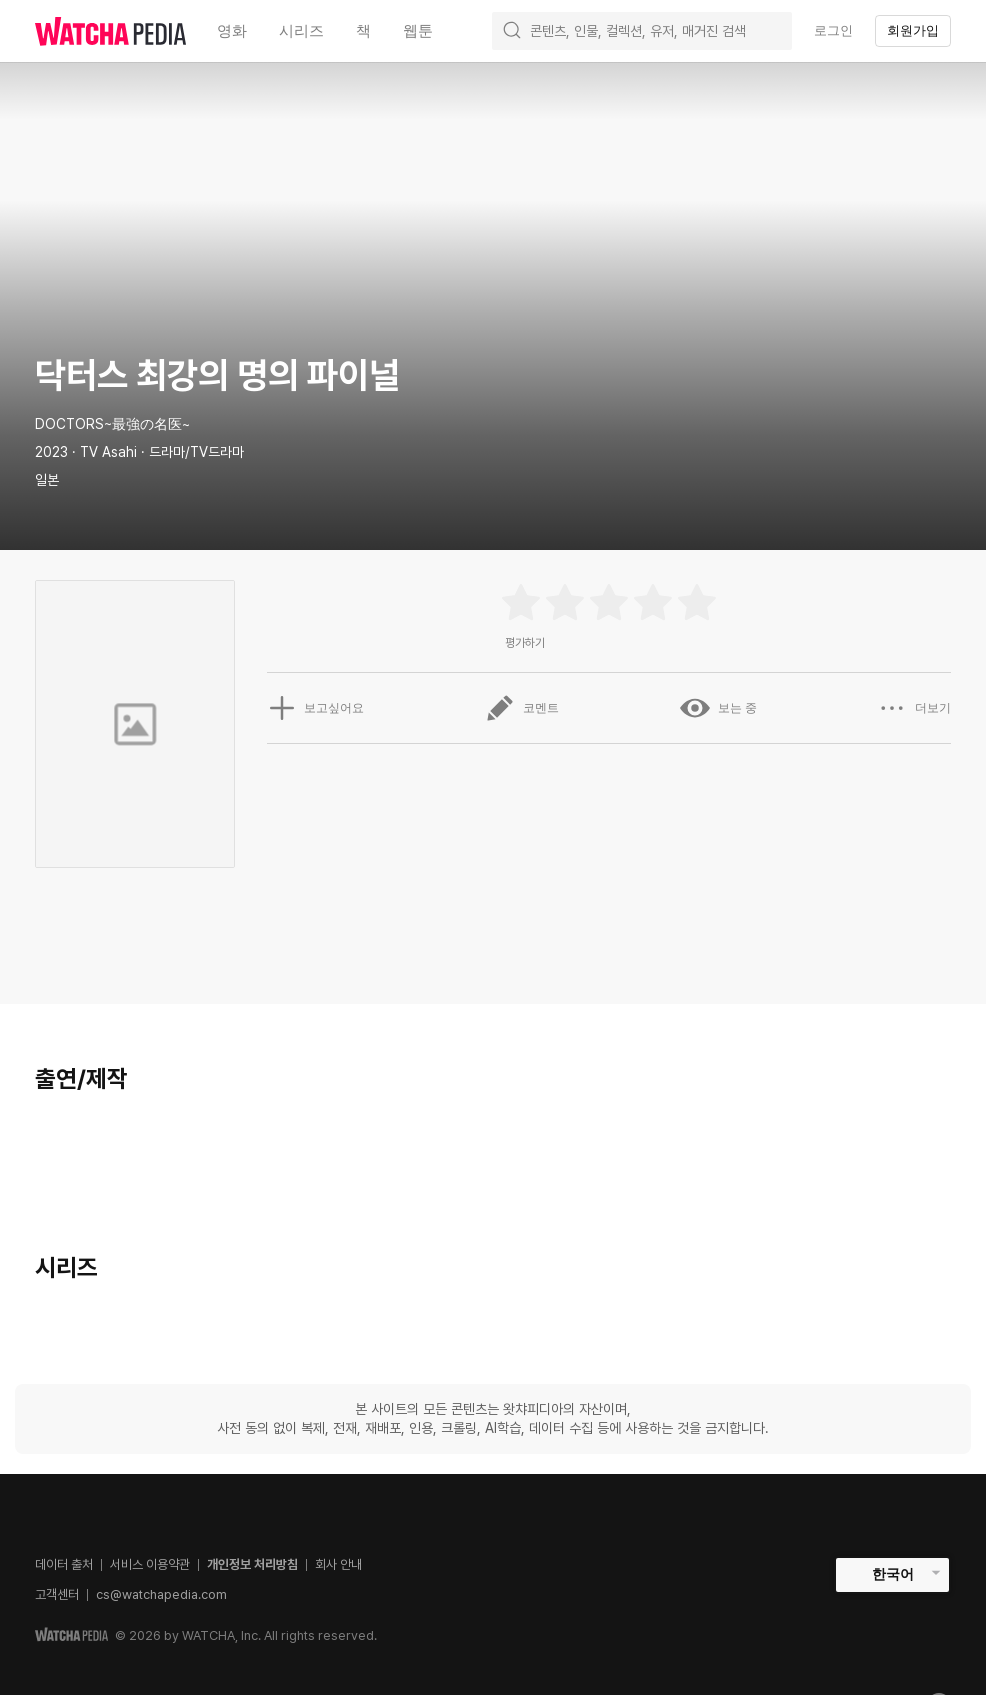  What do you see at coordinates (363, 30) in the screenshot?
I see `책 [textbox]` at bounding box center [363, 30].